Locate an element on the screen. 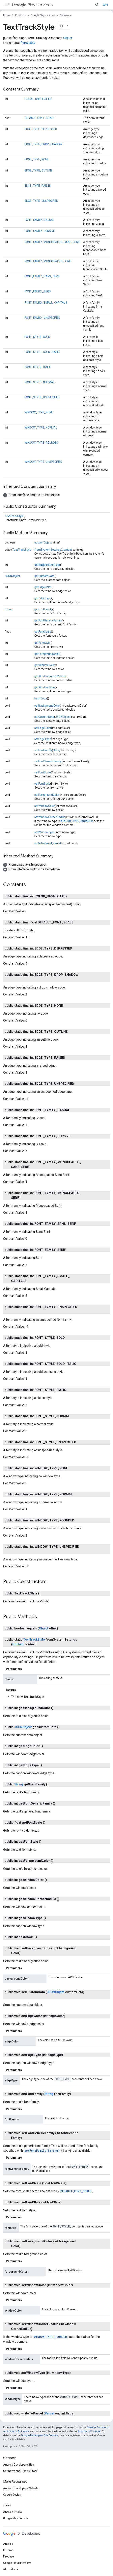  Google Play services is located at coordinates (43, 15).